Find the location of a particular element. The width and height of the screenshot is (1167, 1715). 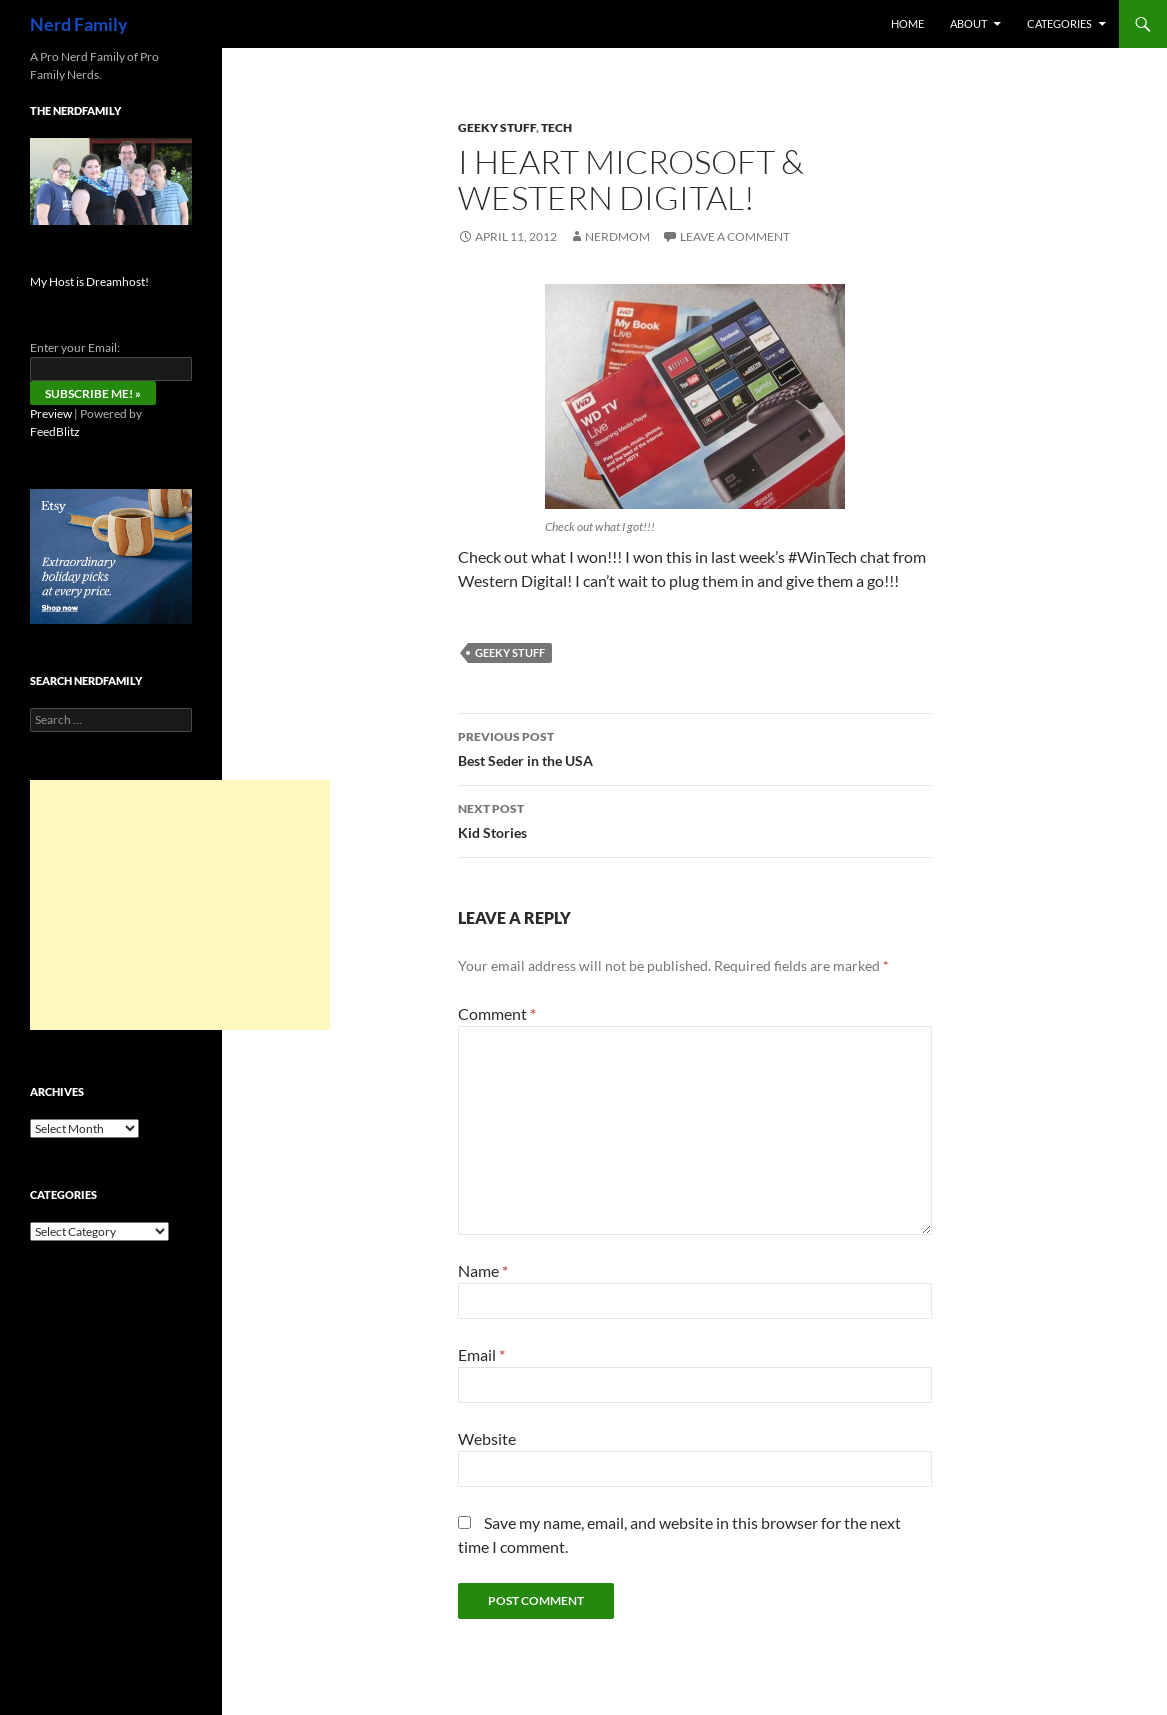

tech is located at coordinates (556, 127).